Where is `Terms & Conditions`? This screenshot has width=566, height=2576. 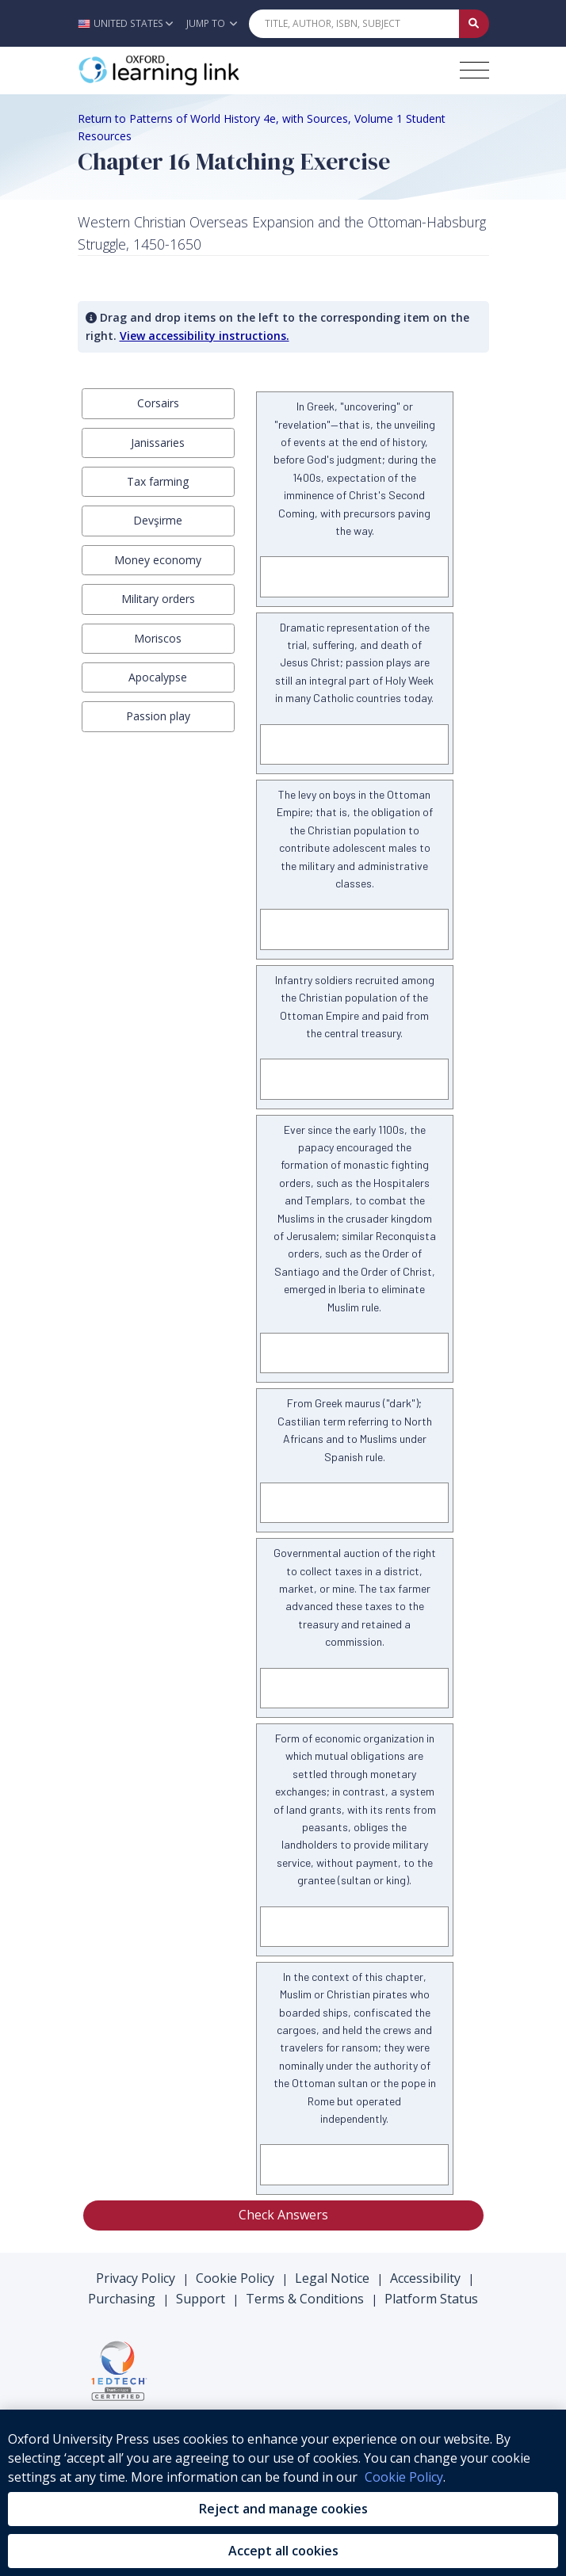
Terms & Conditions is located at coordinates (305, 2298).